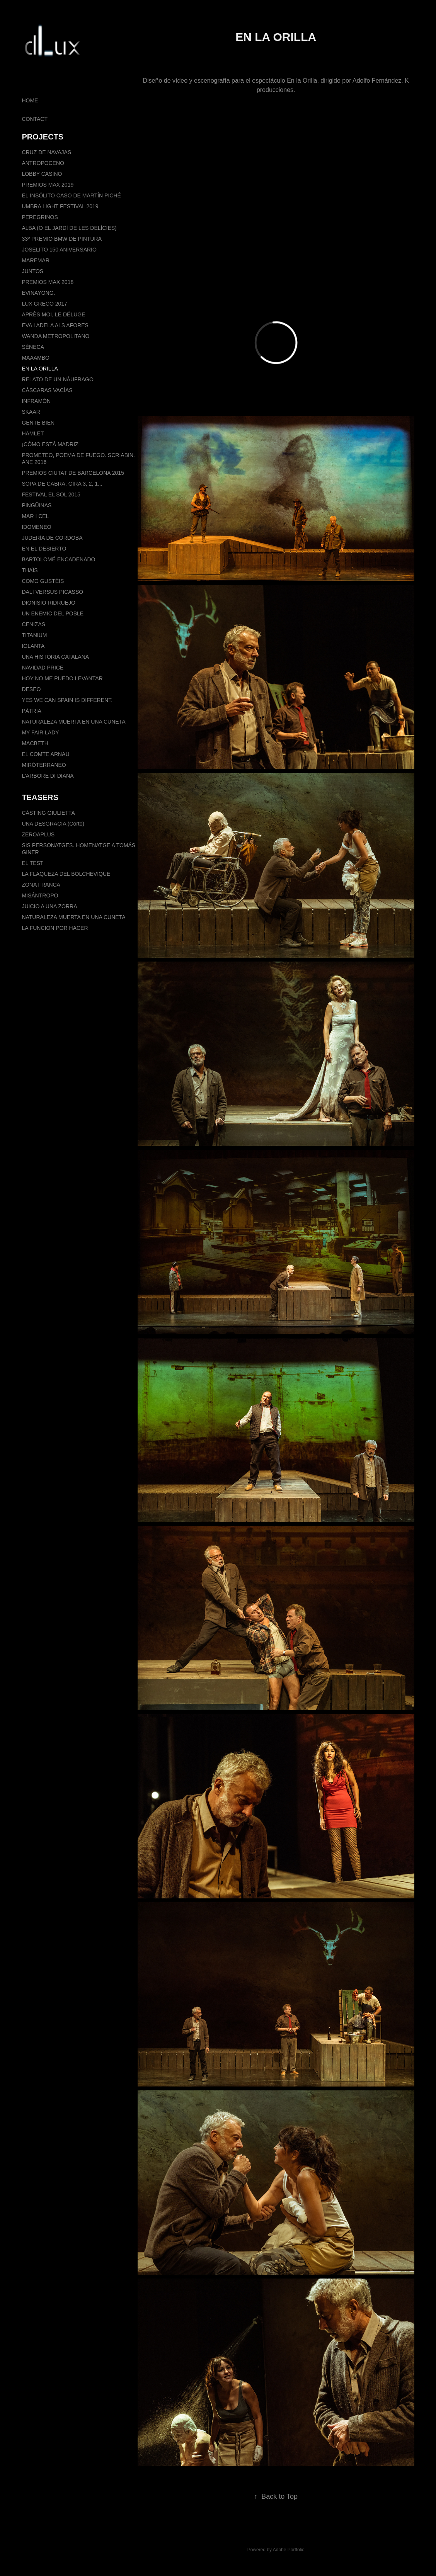 The image size is (436, 2576). What do you see at coordinates (31, 412) in the screenshot?
I see `SKAAR` at bounding box center [31, 412].